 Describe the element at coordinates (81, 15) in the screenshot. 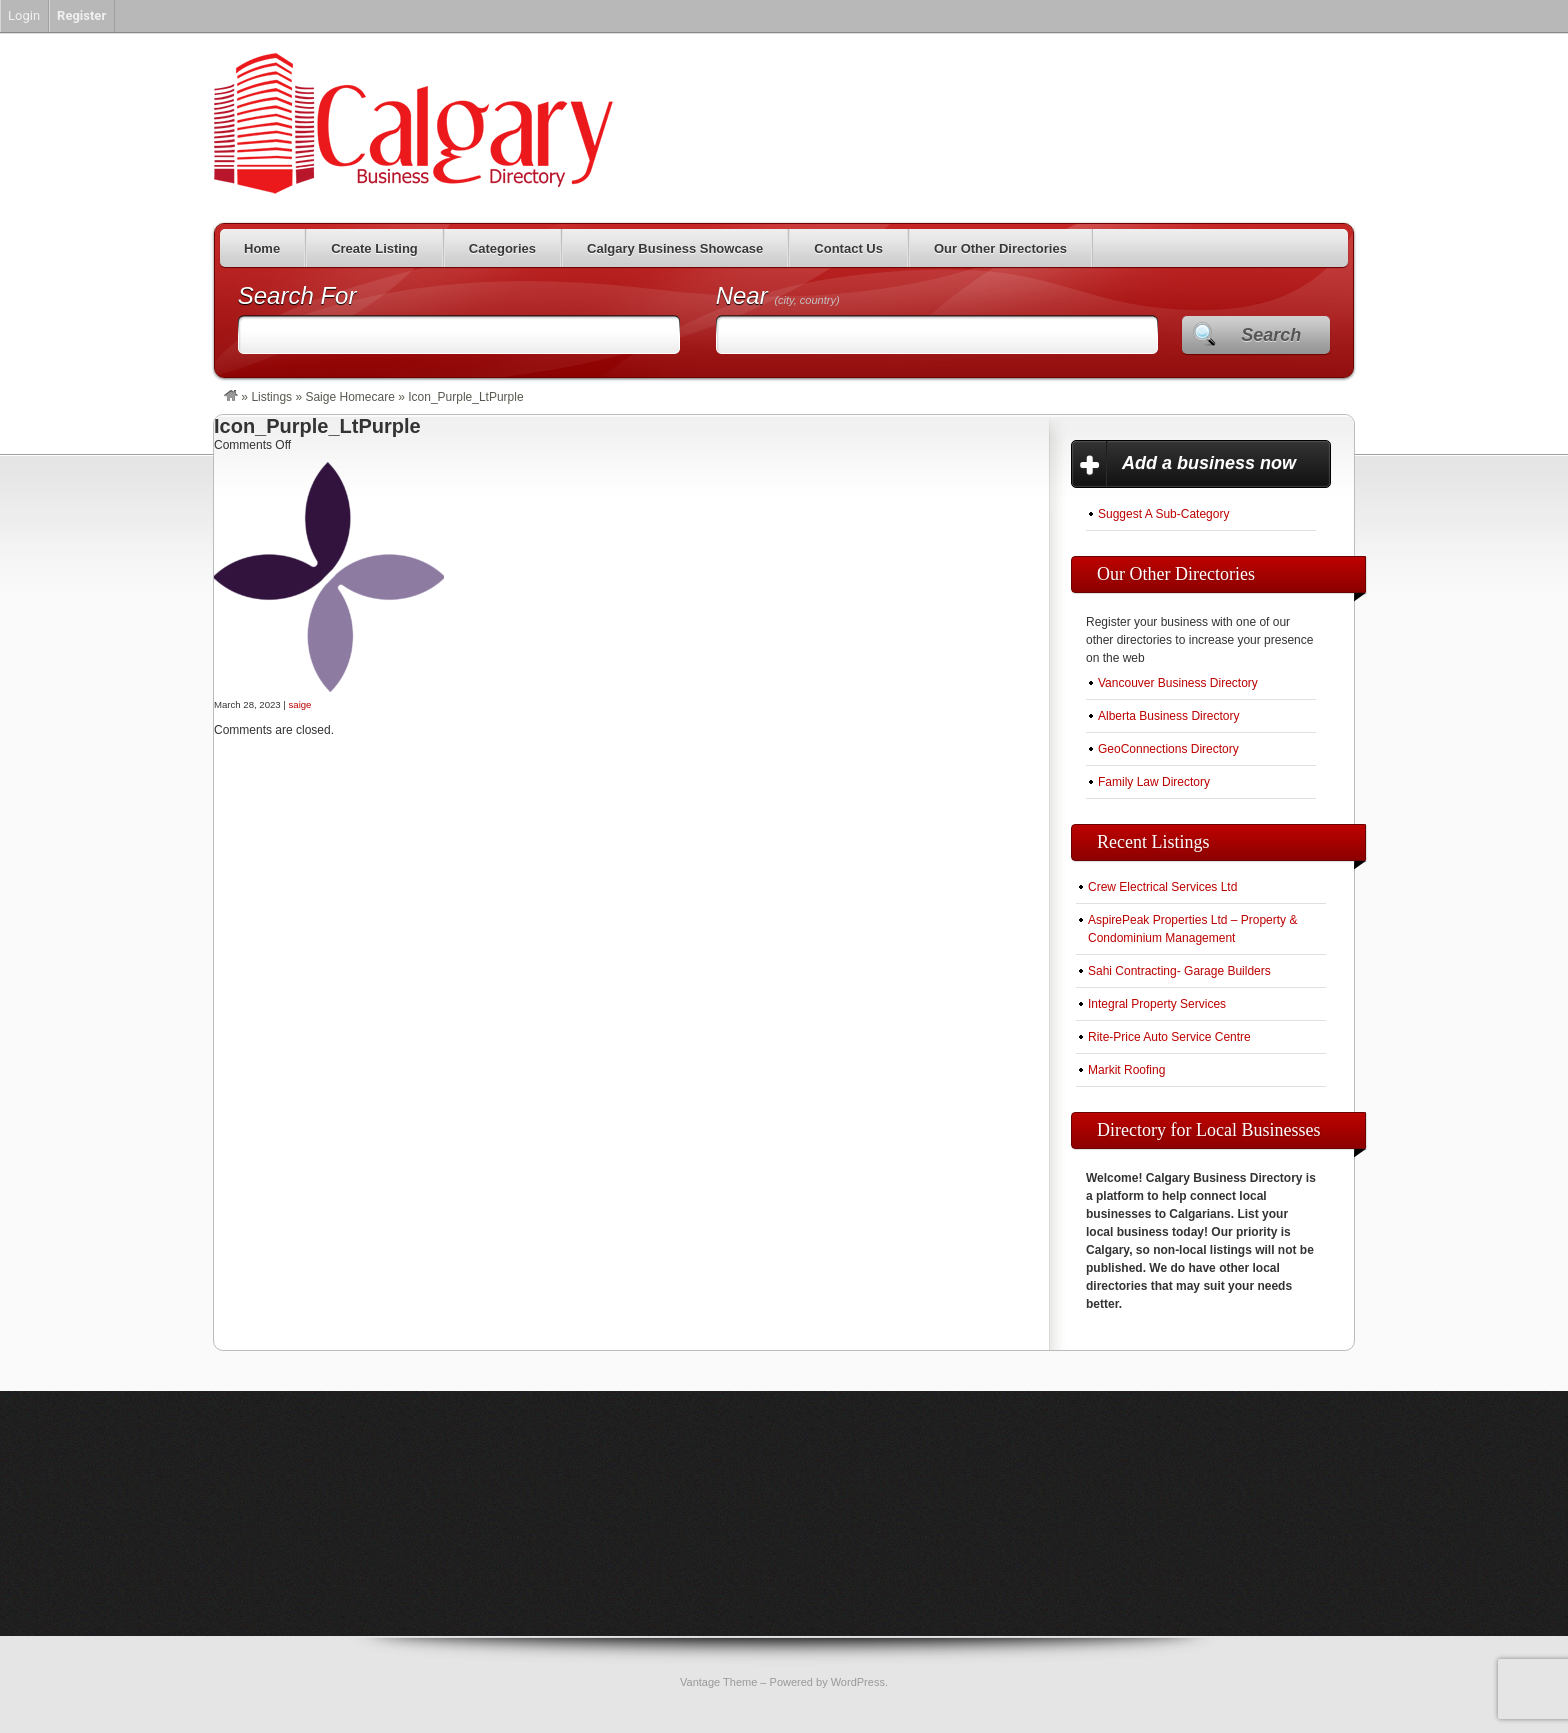

I see `Register` at that location.